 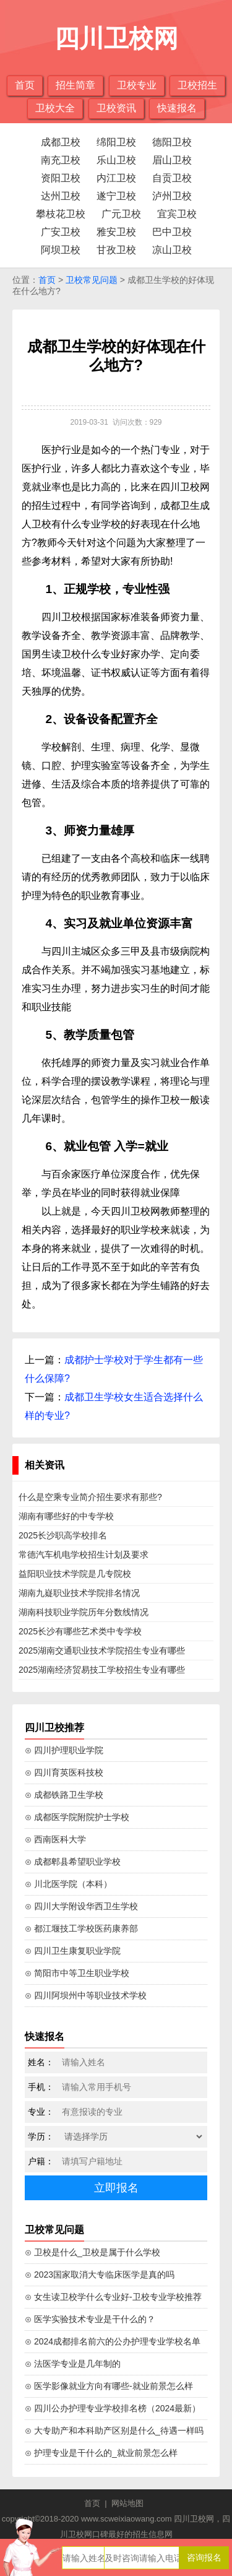 I want to click on ⊙ 西南医科大学, so click(x=55, y=1839).